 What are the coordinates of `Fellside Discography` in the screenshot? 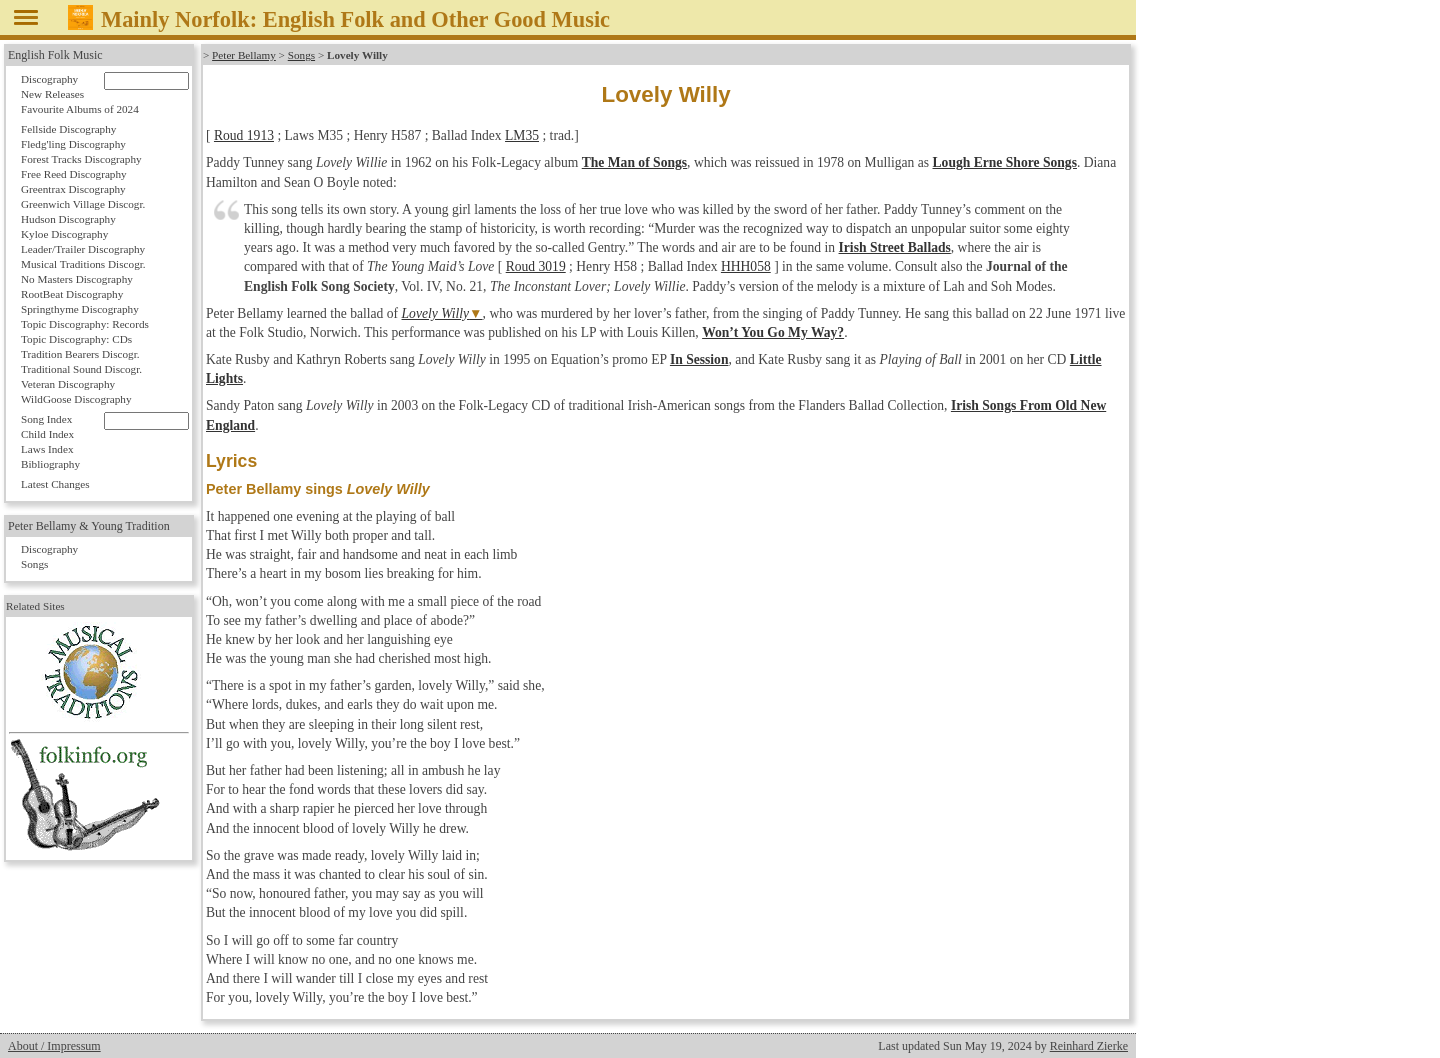 It's located at (68, 129).